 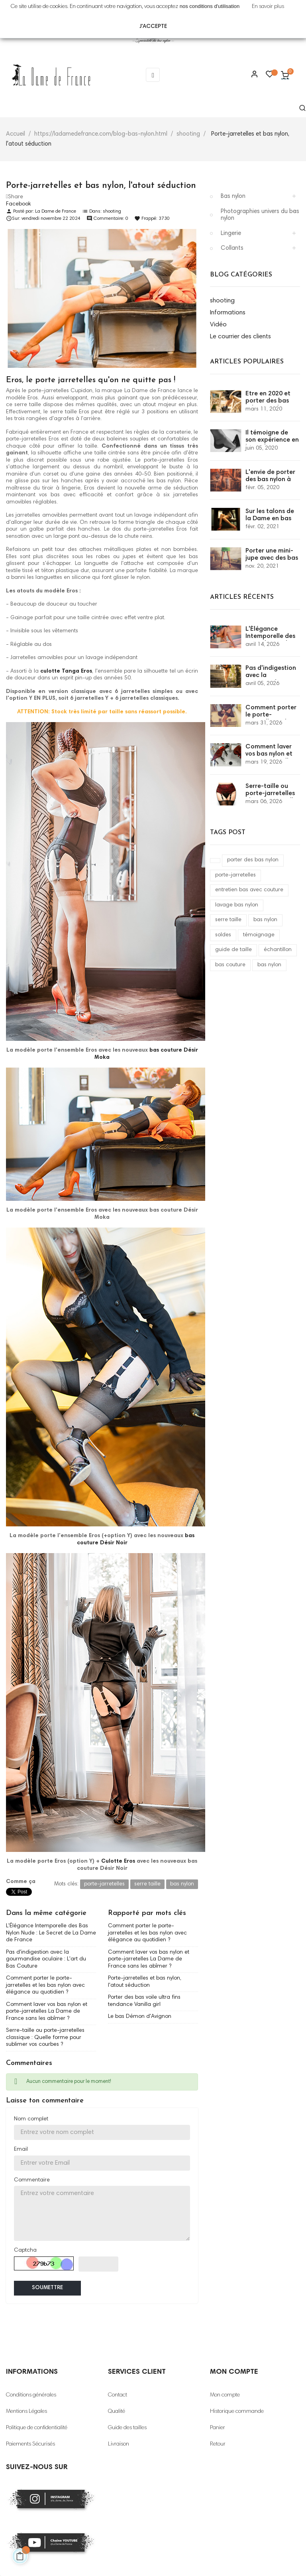 I want to click on En savoir plus, so click(x=268, y=7).